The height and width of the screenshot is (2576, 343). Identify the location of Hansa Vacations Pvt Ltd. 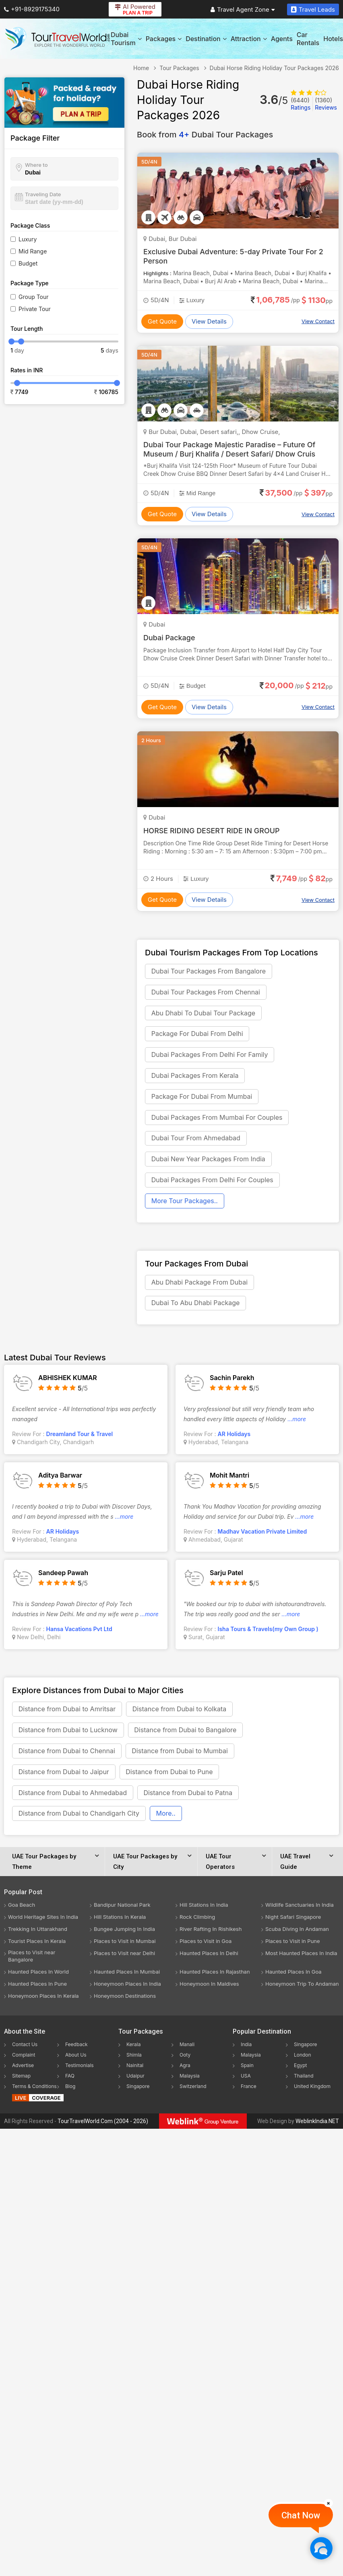
(79, 1630).